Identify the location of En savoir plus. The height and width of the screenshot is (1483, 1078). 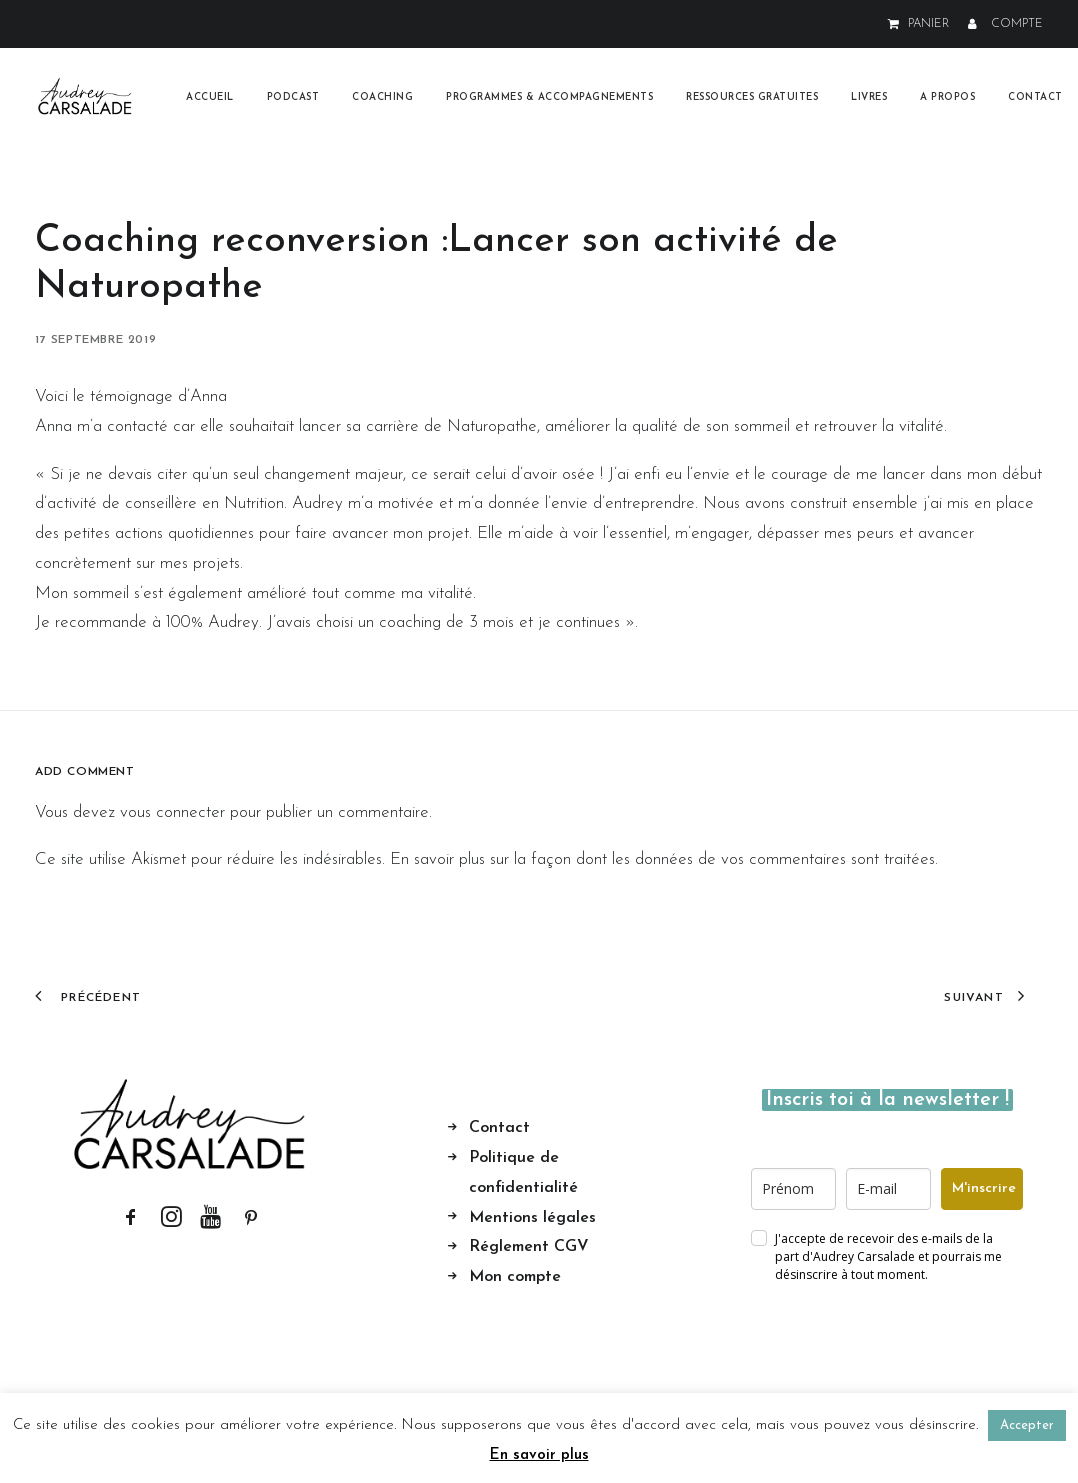
(539, 1455).